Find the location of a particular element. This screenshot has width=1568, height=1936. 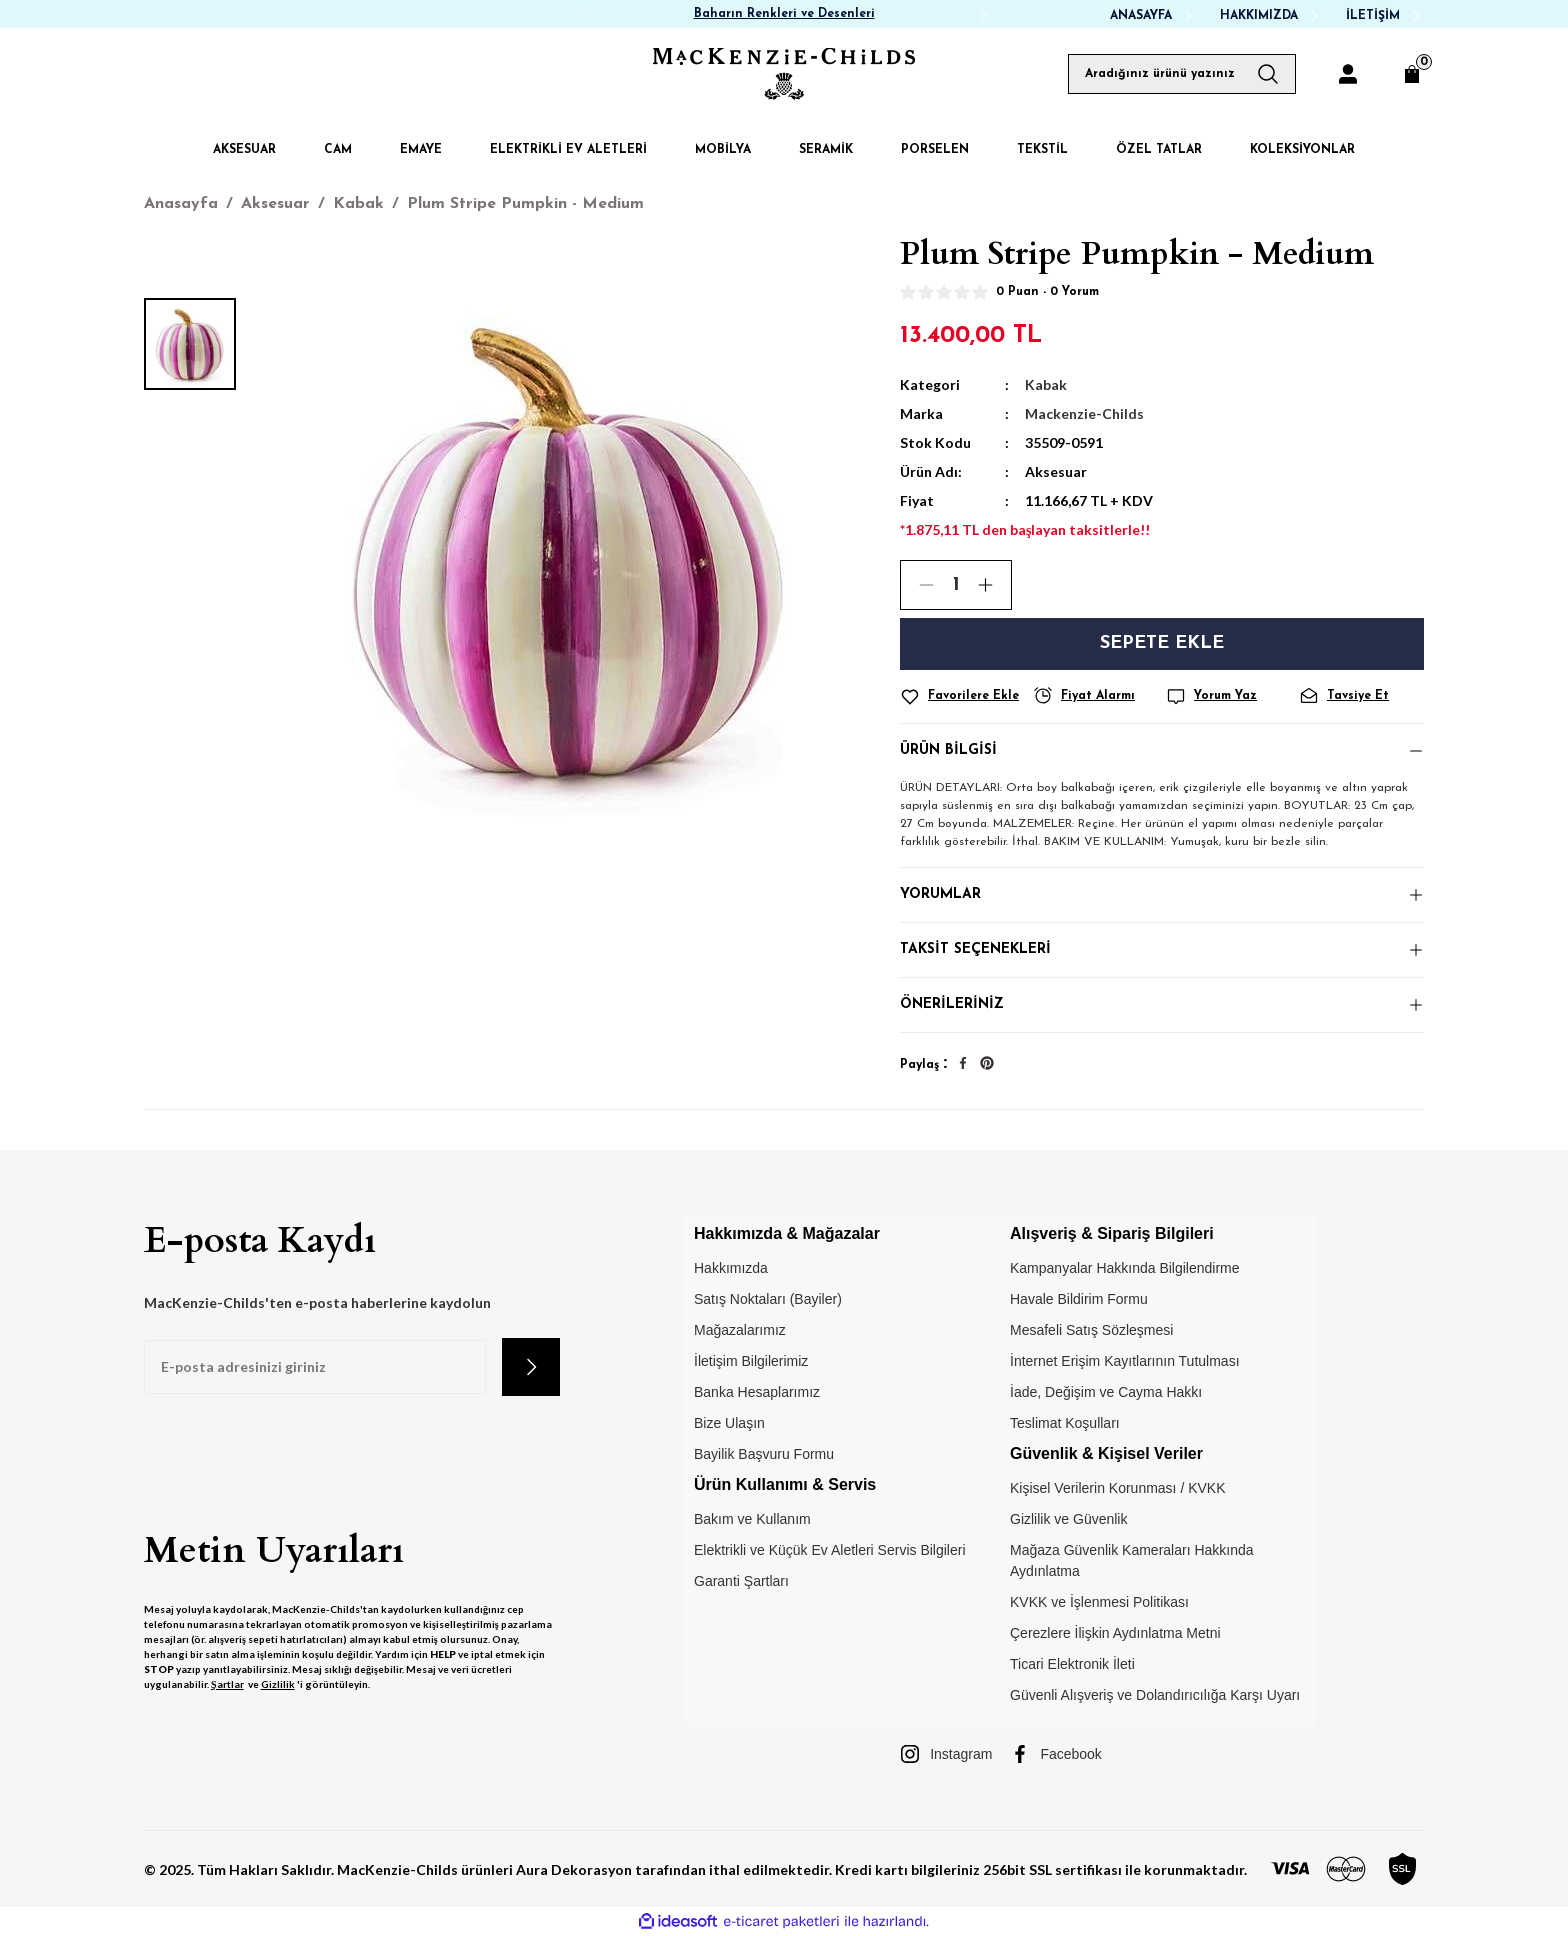

Şartlar is located at coordinates (227, 1684).